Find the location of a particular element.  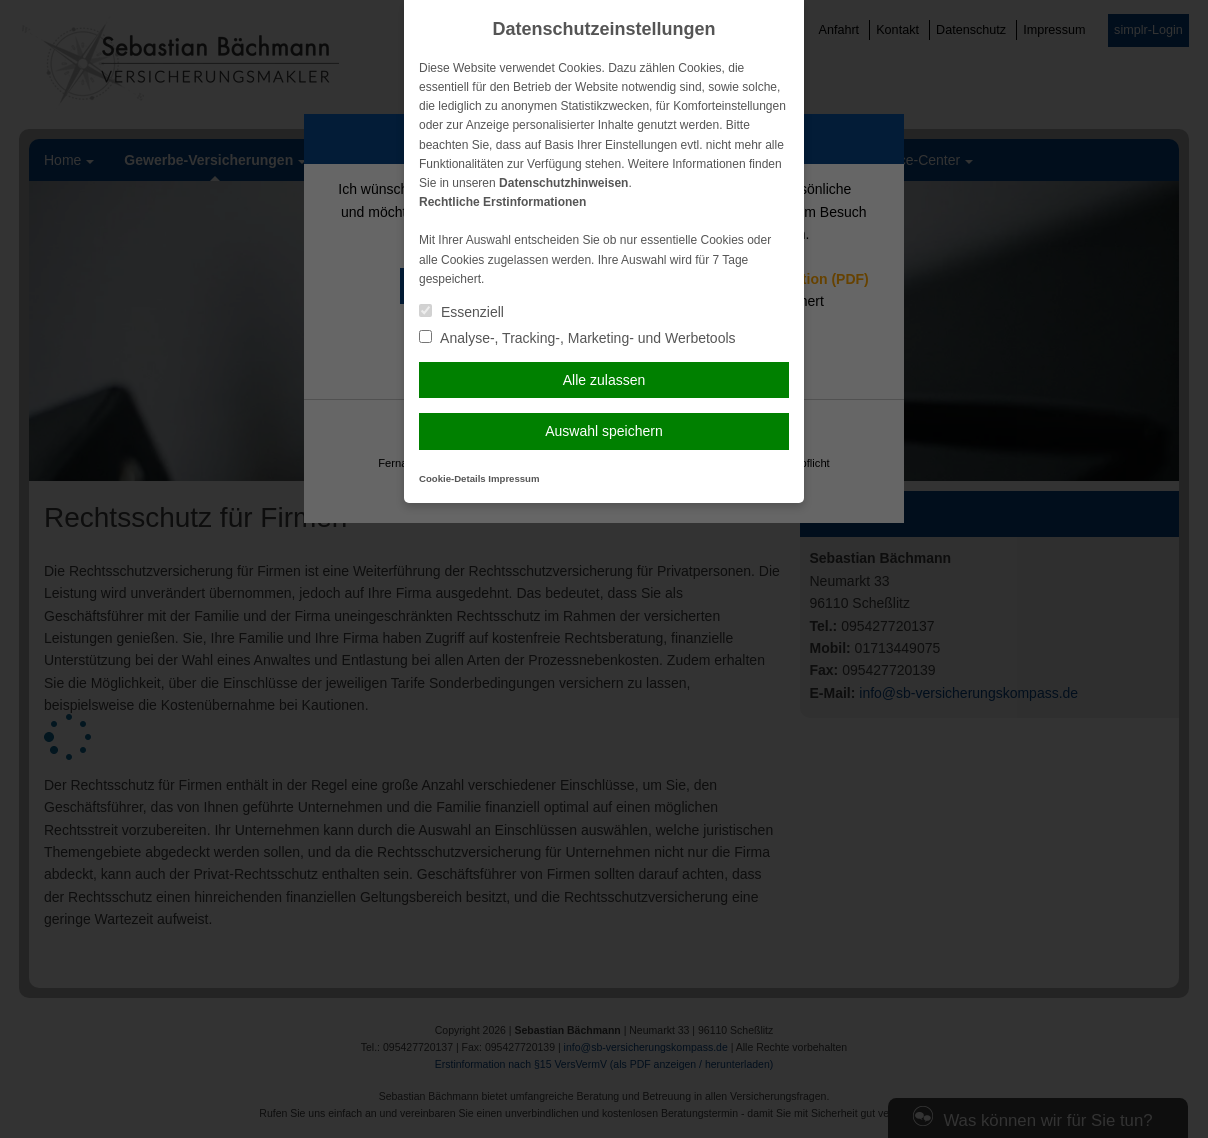

Auswahl speichern is located at coordinates (604, 431).